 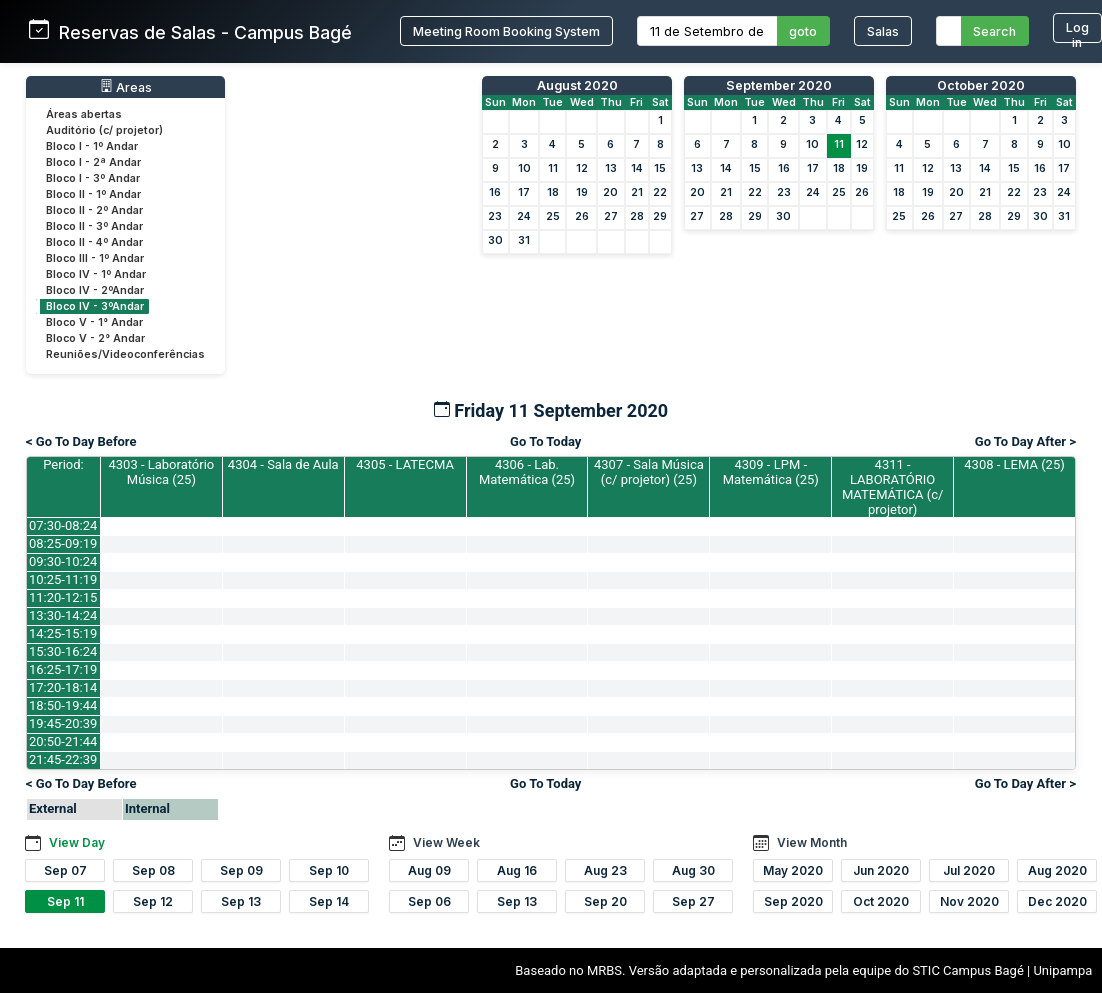 What do you see at coordinates (63, 705) in the screenshot?
I see `18:50-19:44` at bounding box center [63, 705].